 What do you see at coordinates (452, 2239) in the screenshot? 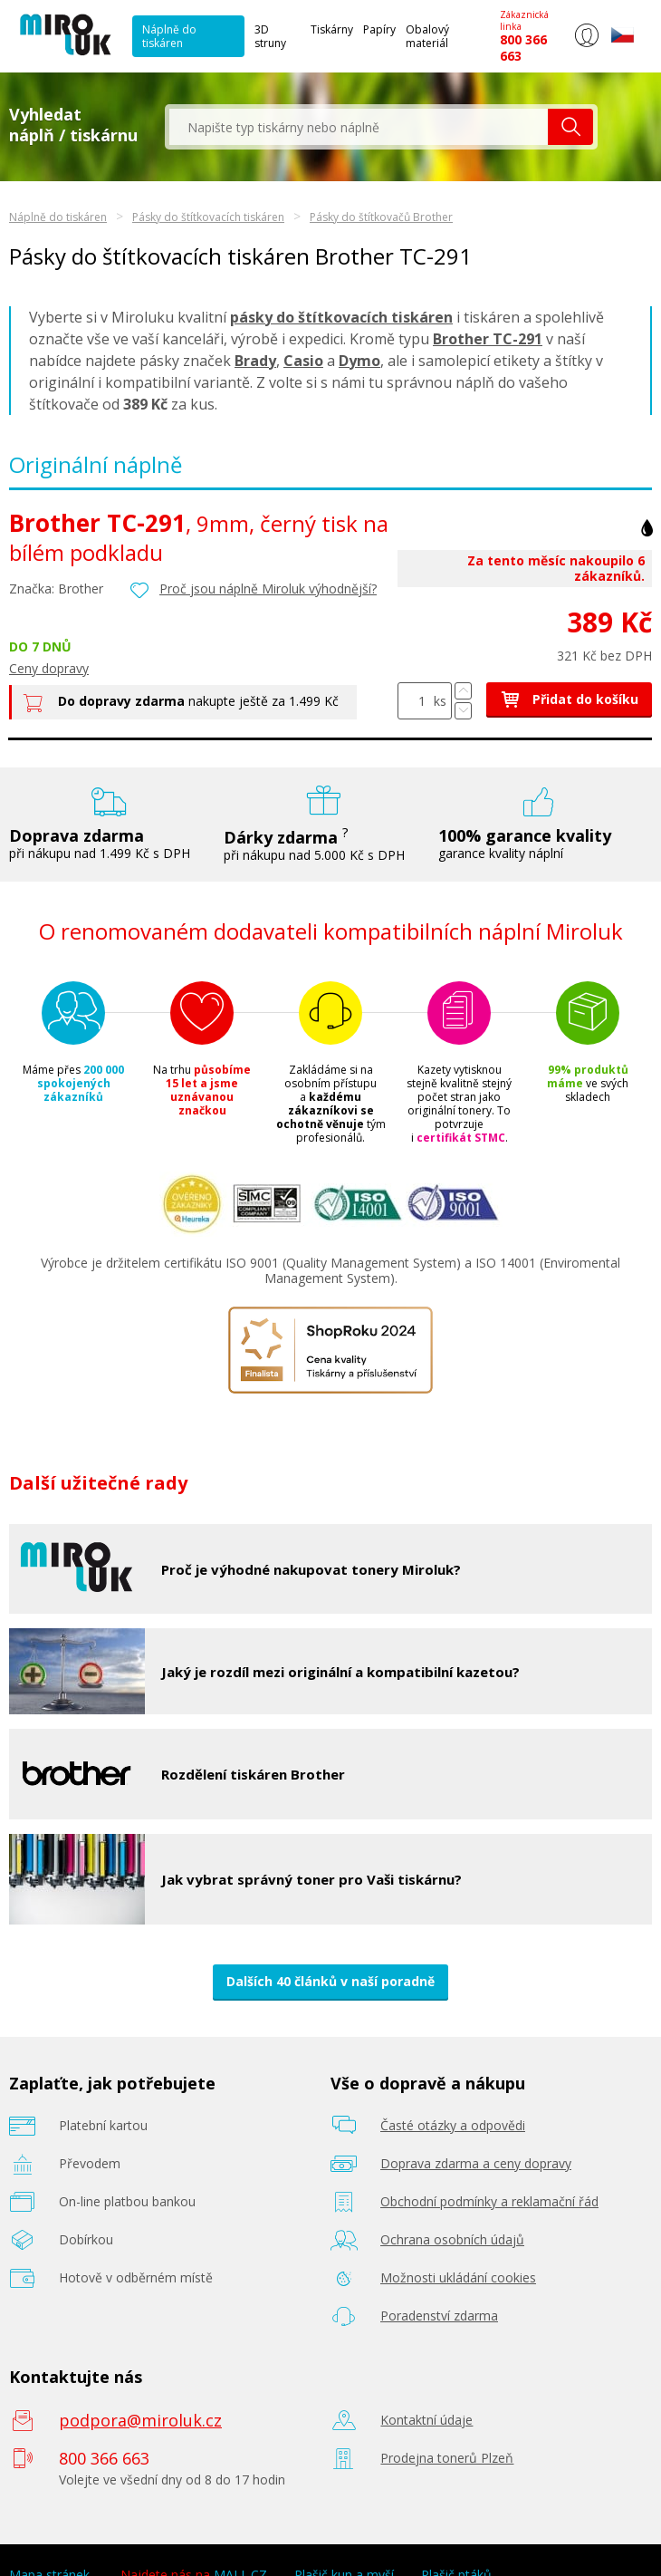
I see `Ochrana osobních údajů` at bounding box center [452, 2239].